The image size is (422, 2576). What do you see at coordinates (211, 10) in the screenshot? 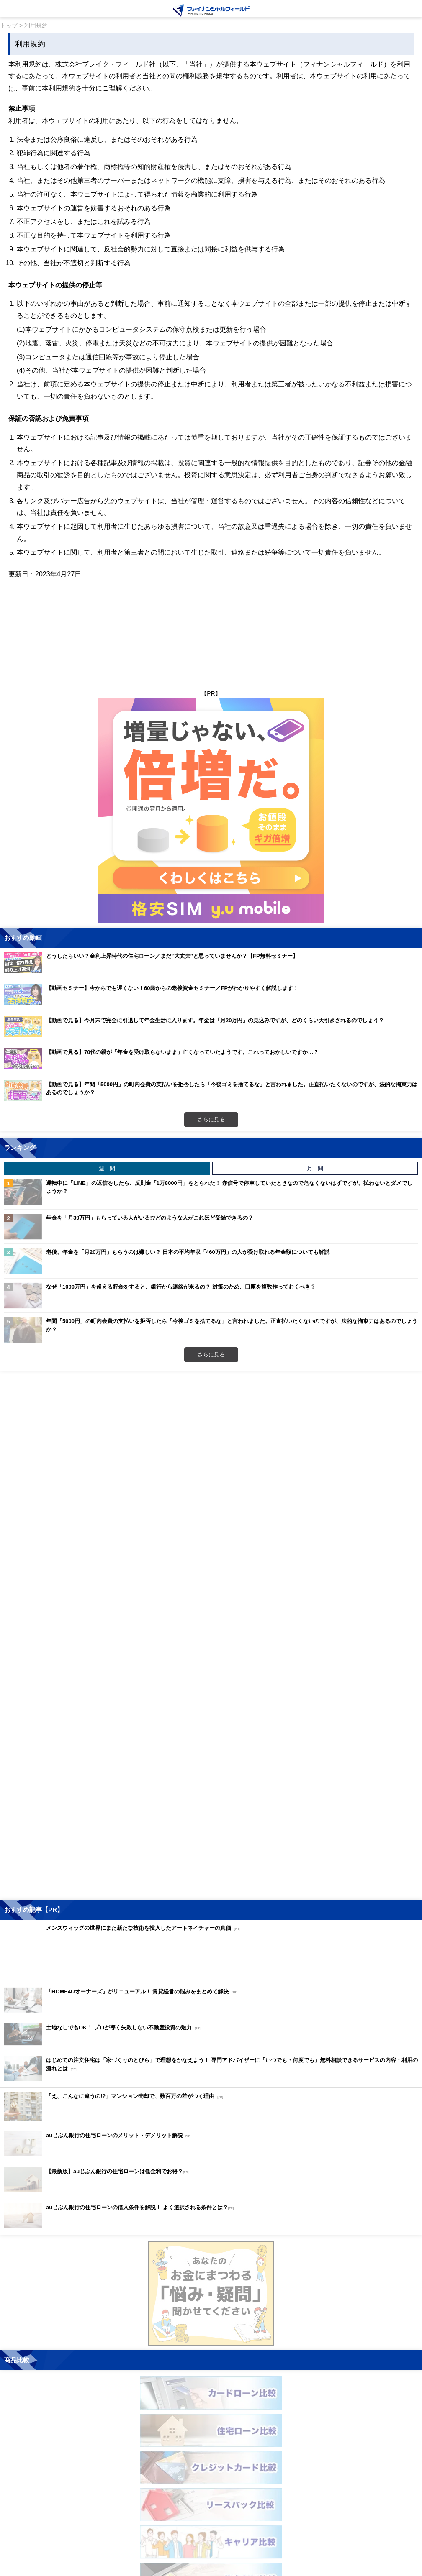
I see `[Image]` at bounding box center [211, 10].